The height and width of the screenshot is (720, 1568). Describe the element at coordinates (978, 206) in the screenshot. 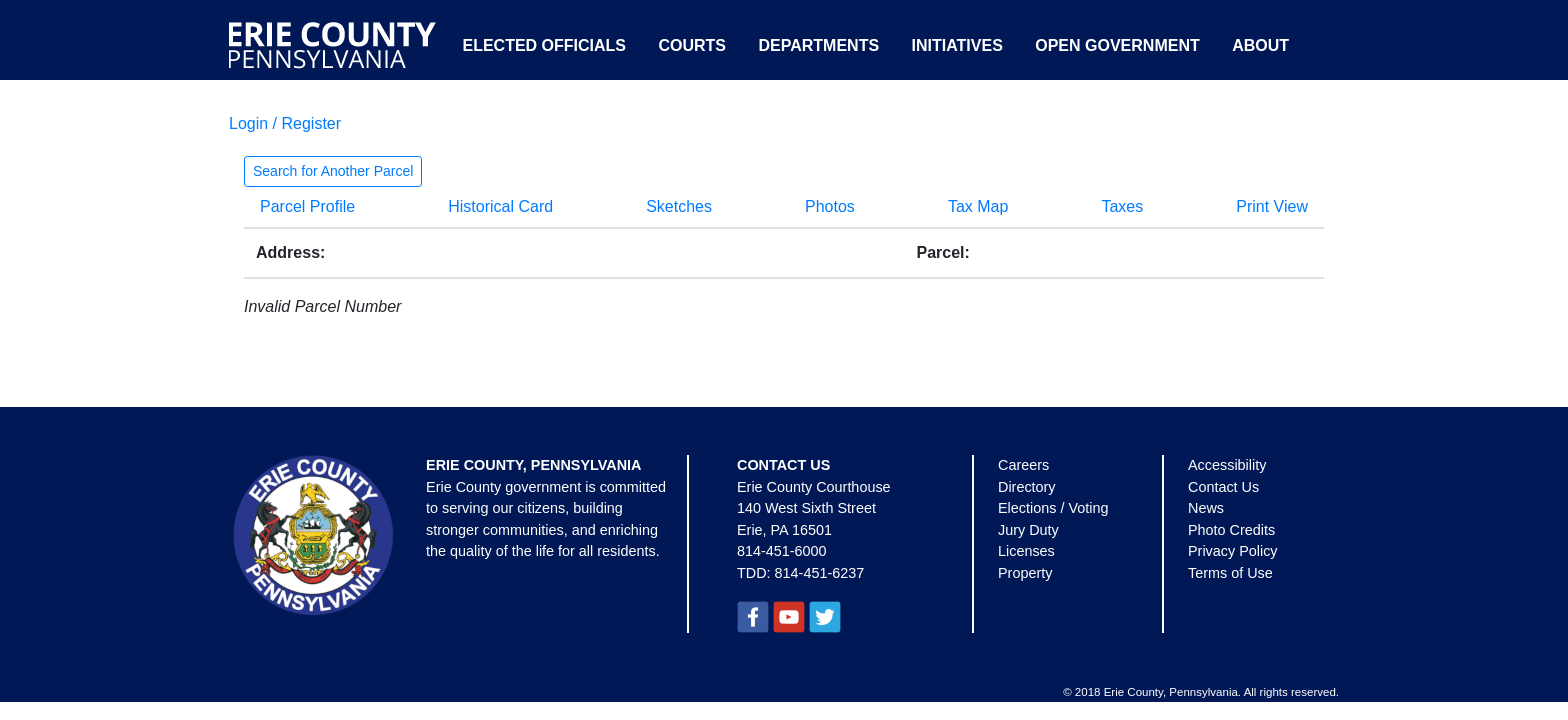

I see `Tax Map` at that location.